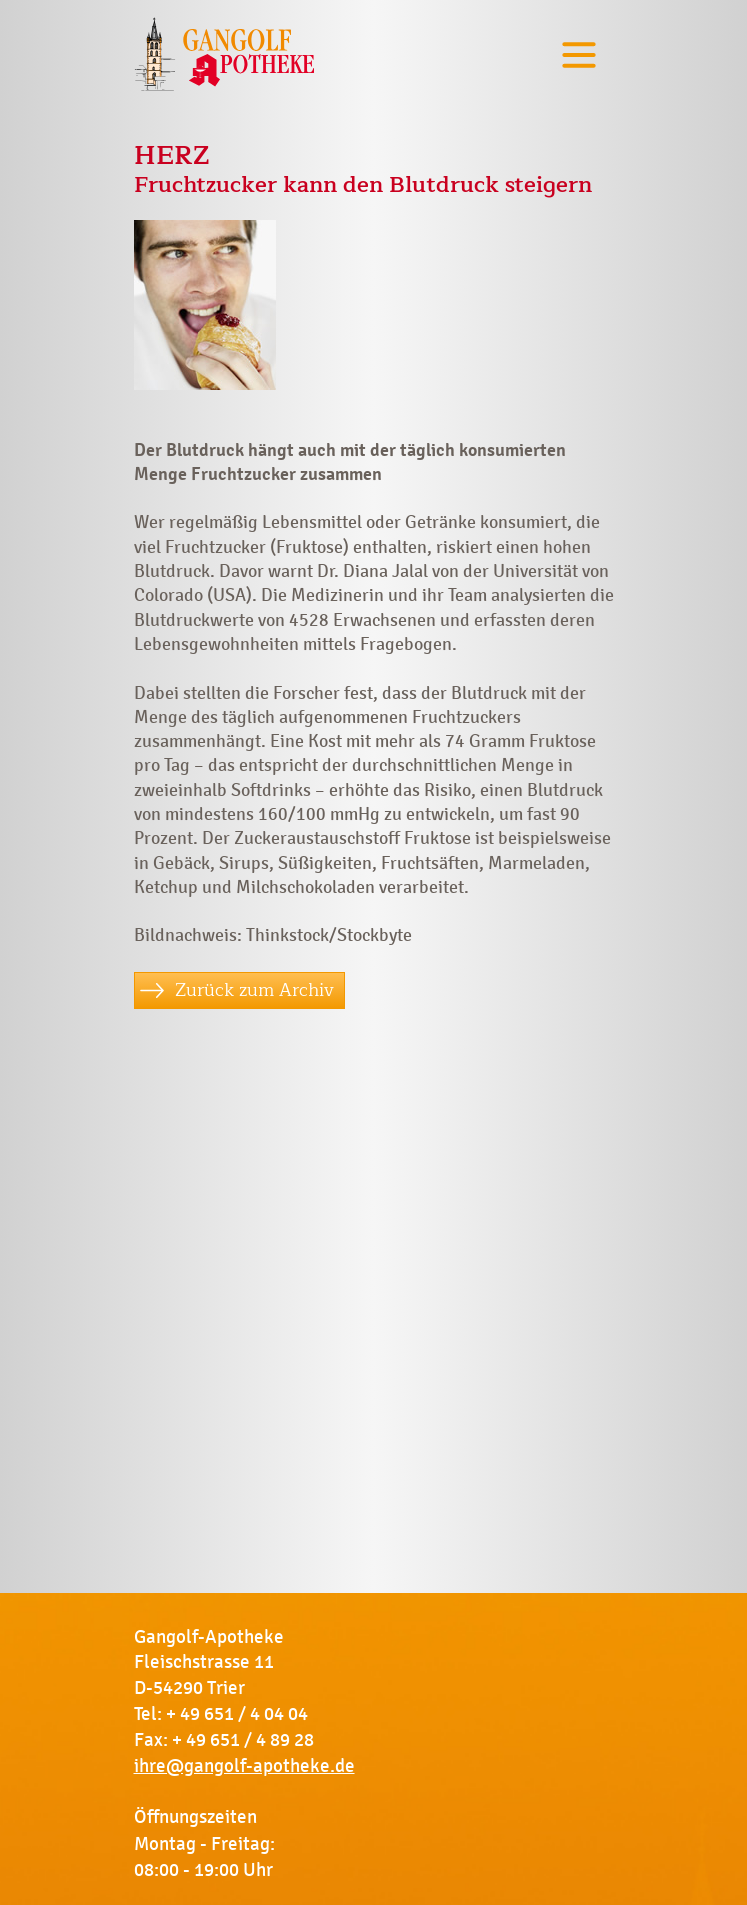 The height and width of the screenshot is (1905, 747). Describe the element at coordinates (237, 1714) in the screenshot. I see `+ 49 651 / 4 04 04` at that location.